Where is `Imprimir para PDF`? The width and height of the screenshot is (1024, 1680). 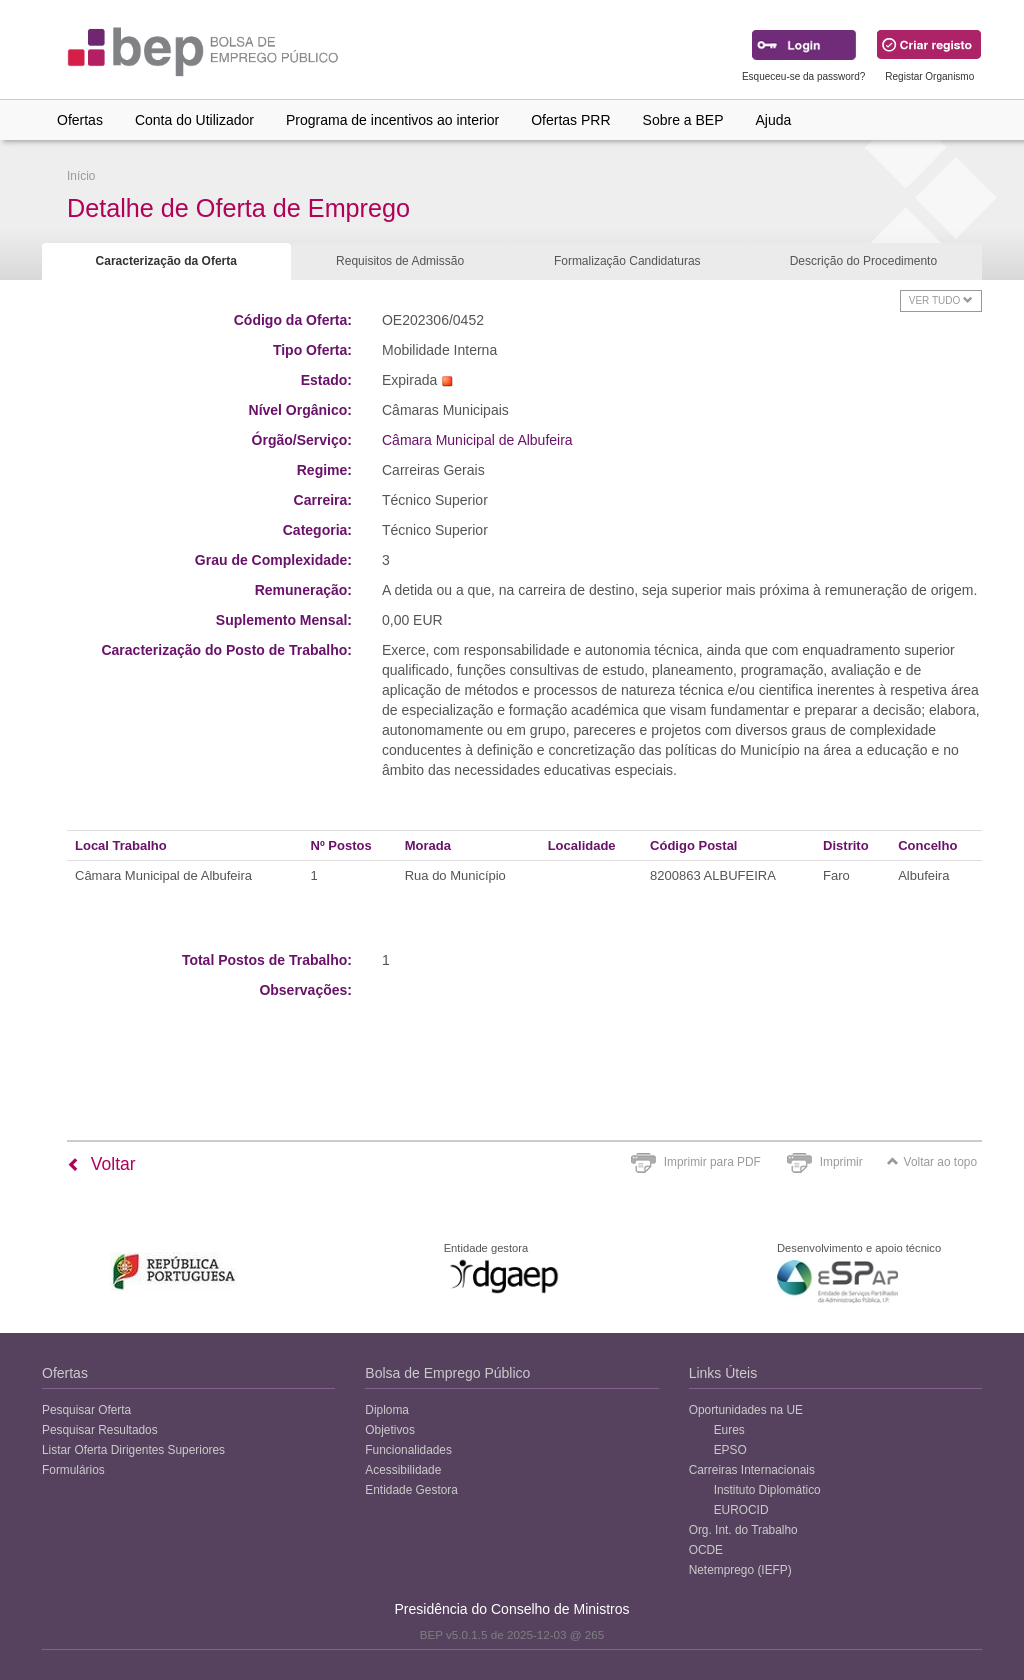 Imprimir para PDF is located at coordinates (712, 1162).